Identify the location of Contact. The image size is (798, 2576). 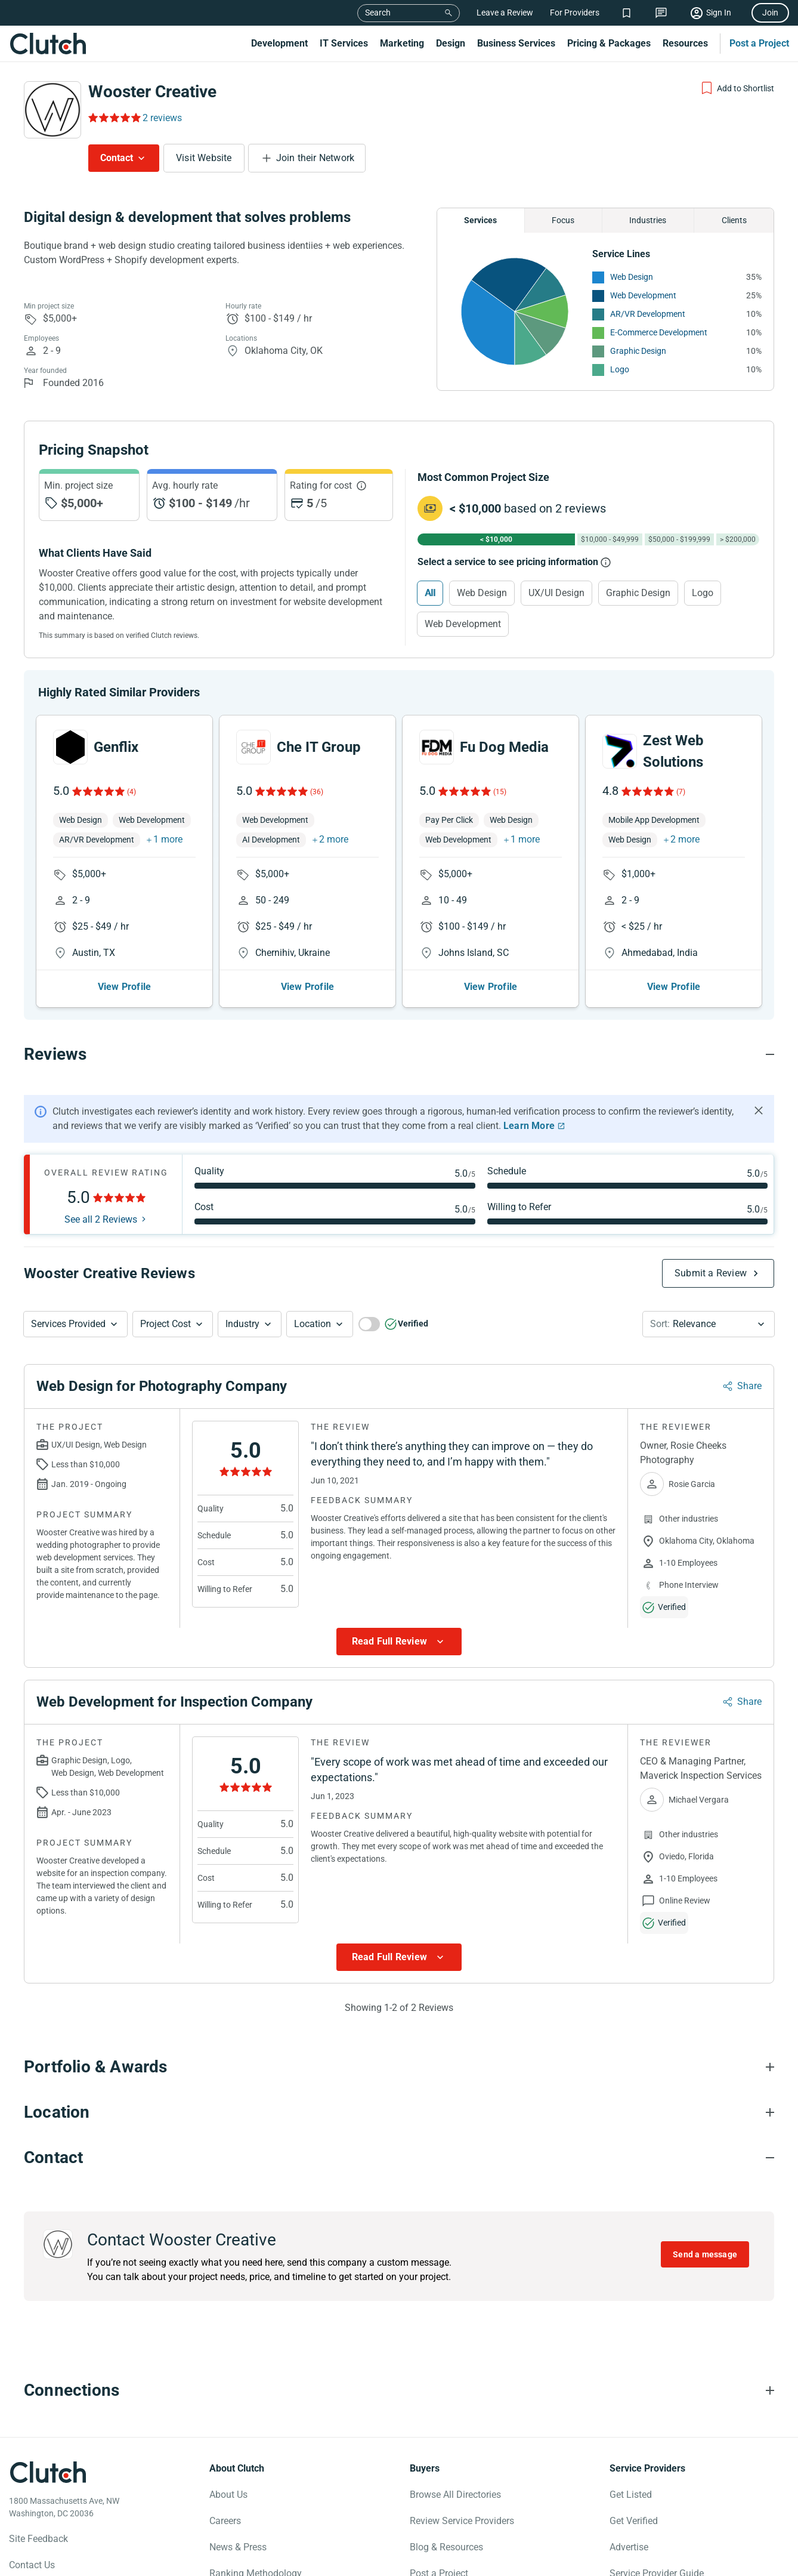
(116, 157).